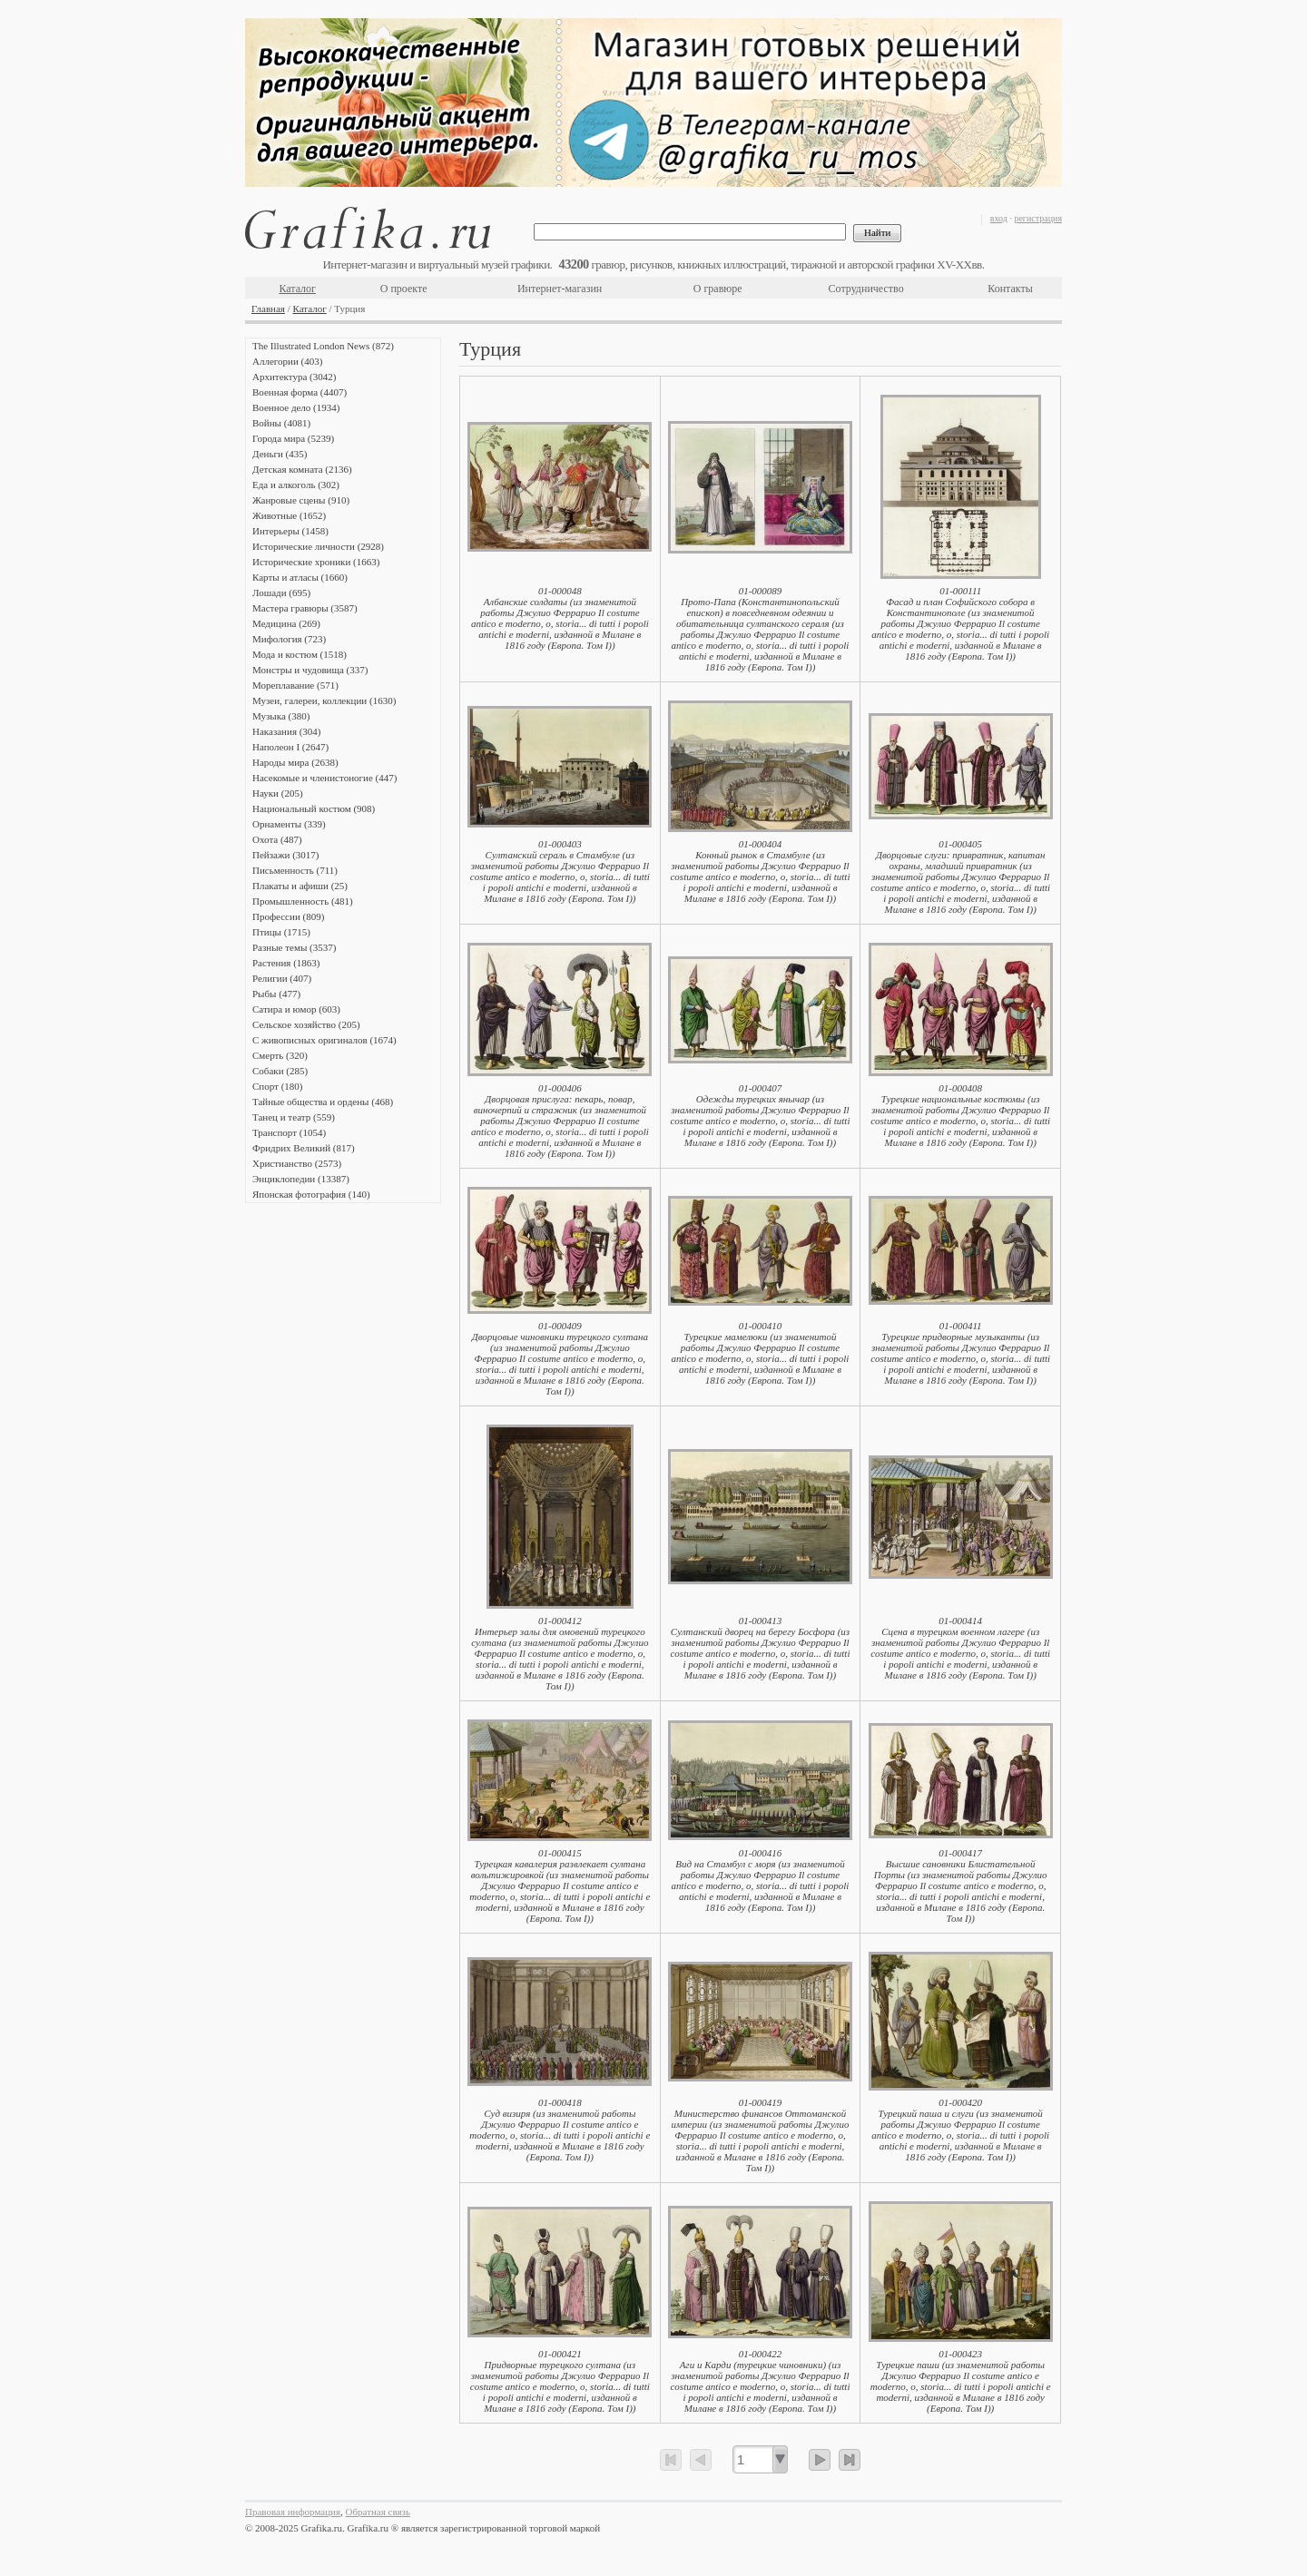  I want to click on Наказания (304), so click(286, 731).